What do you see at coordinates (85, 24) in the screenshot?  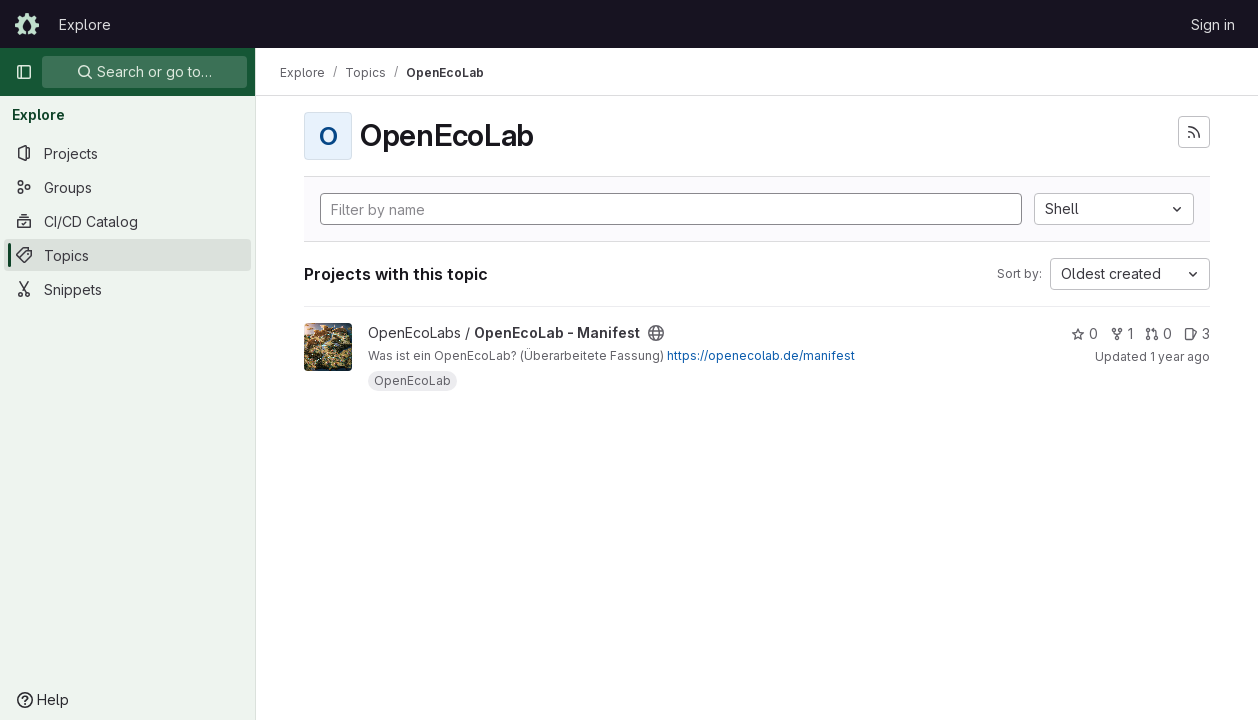 I see `Explore` at bounding box center [85, 24].